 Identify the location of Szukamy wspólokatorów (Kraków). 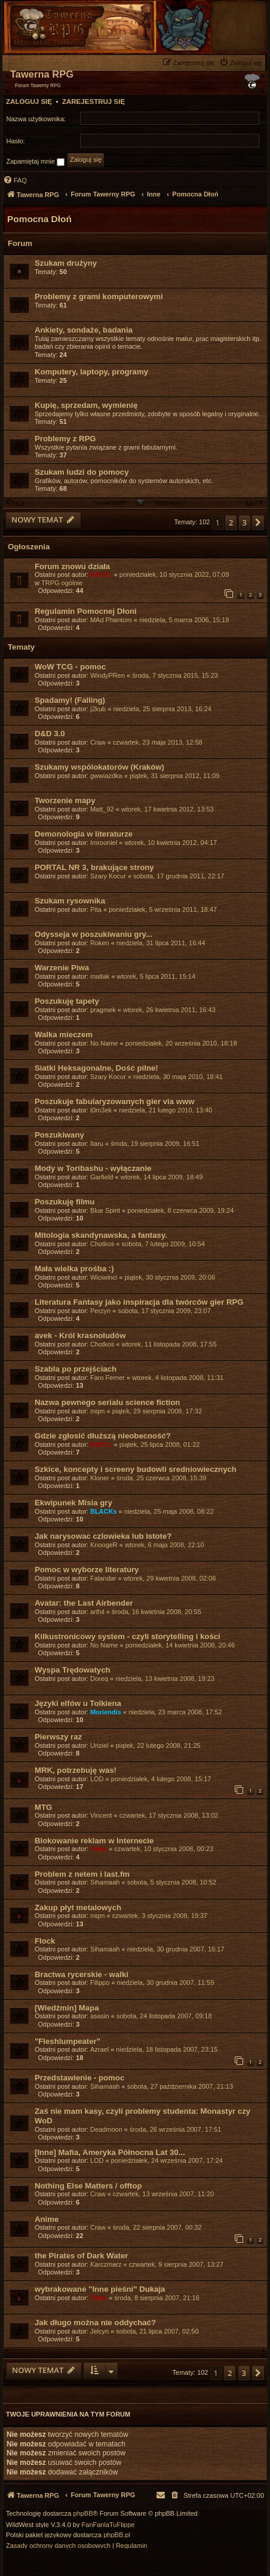
(99, 767).